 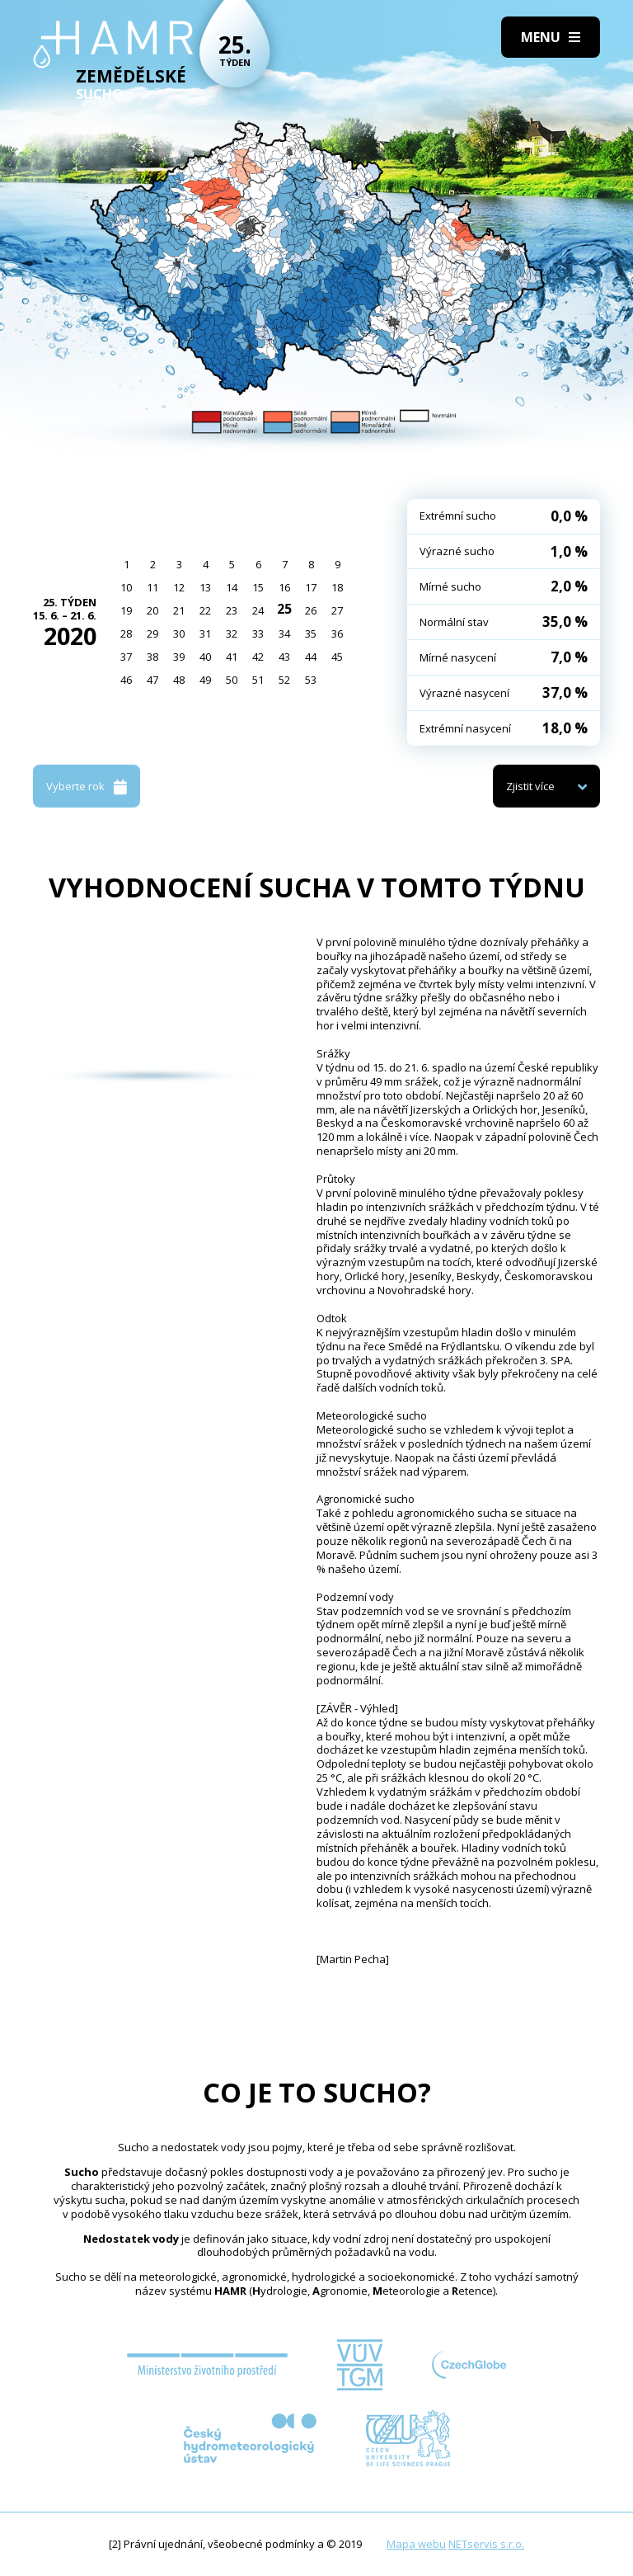 I want to click on 44, so click(x=310, y=656).